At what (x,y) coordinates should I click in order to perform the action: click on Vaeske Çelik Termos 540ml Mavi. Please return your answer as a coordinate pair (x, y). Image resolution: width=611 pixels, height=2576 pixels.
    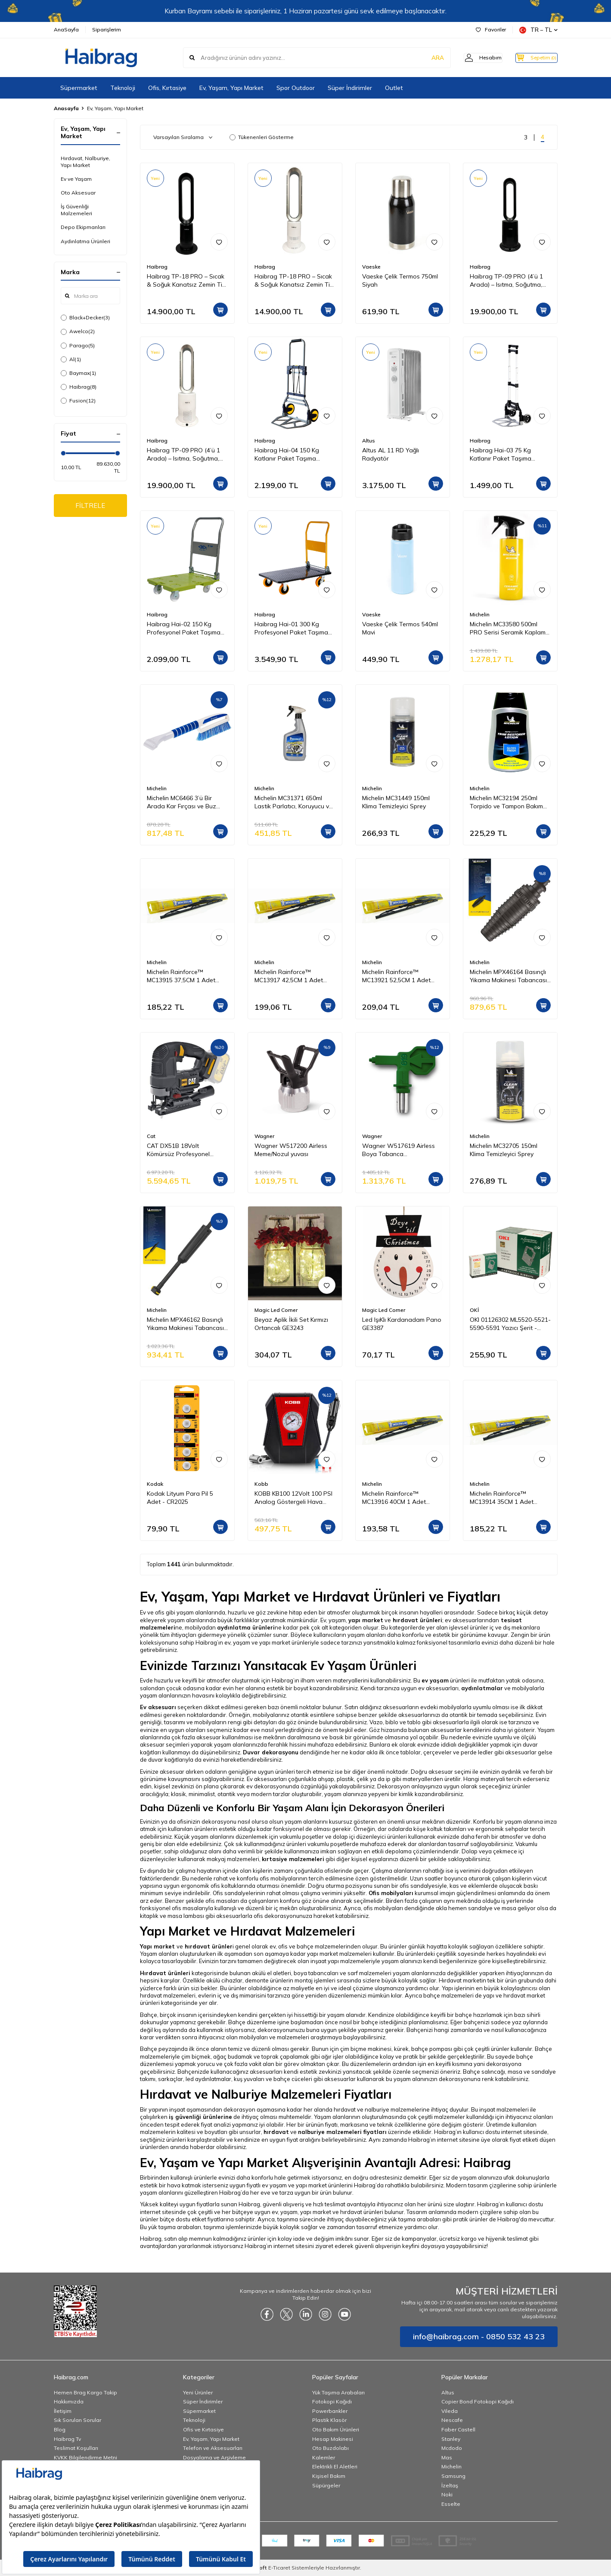
    Looking at the image, I should click on (400, 628).